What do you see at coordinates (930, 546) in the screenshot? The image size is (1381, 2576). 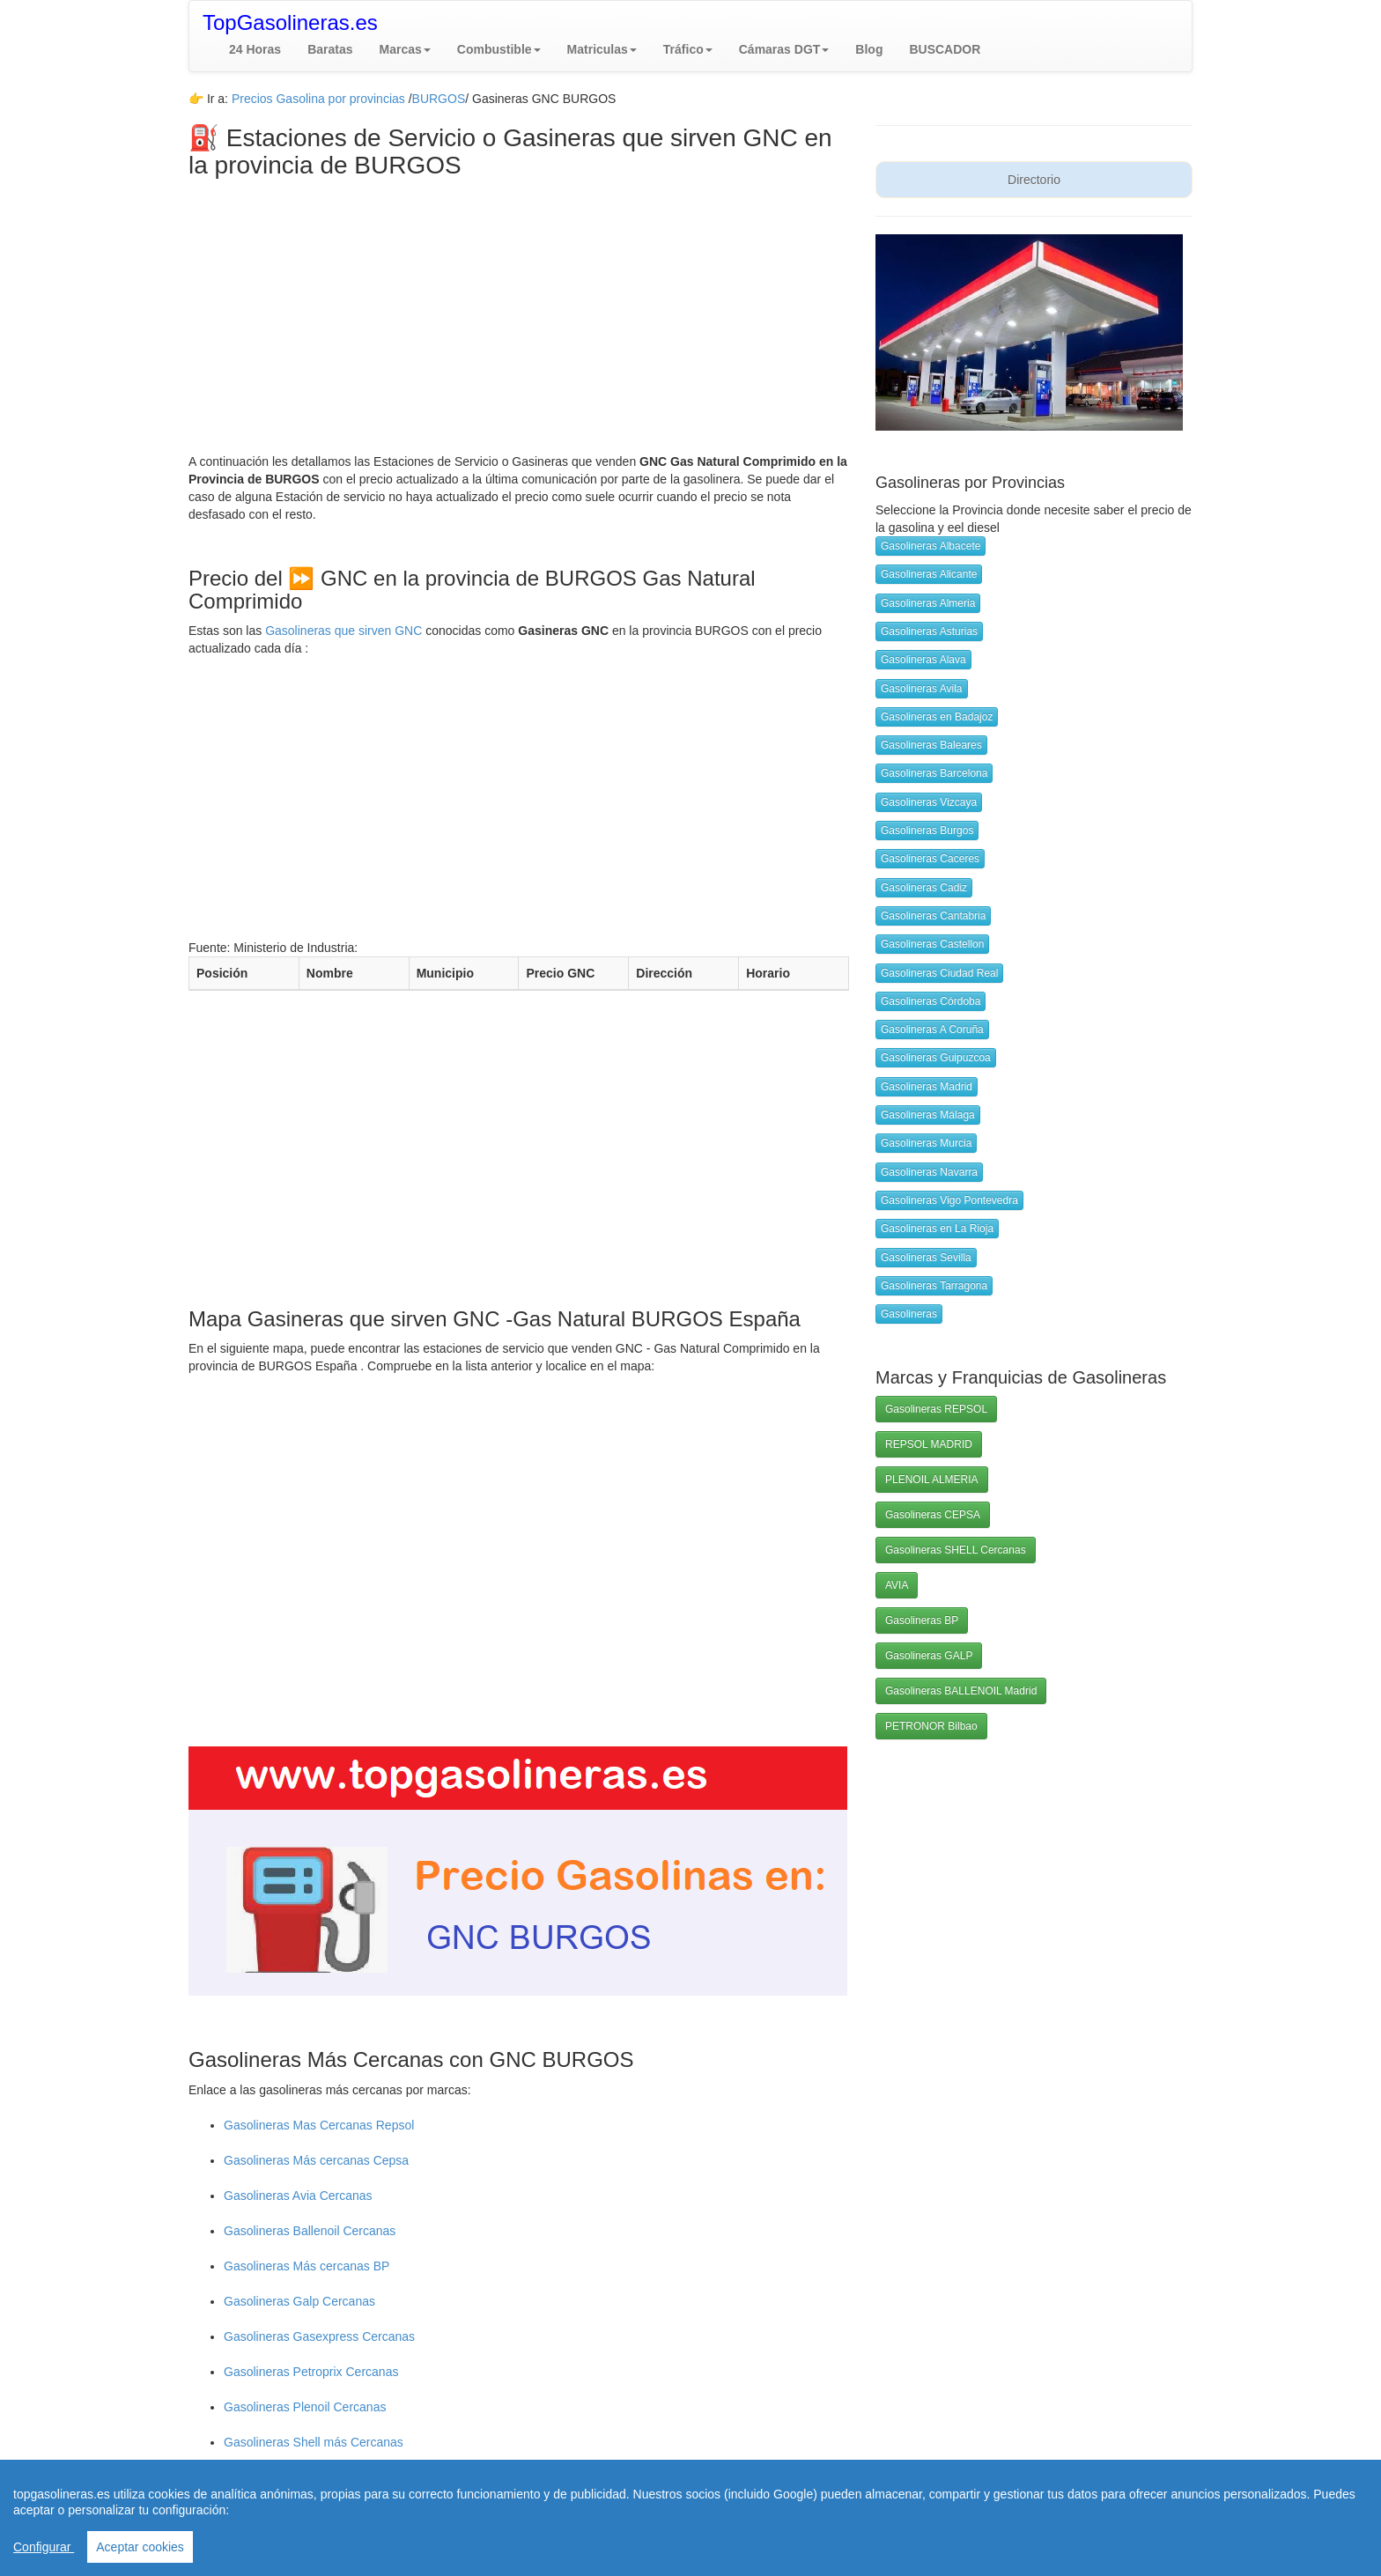 I see `Gasolineras Albacete` at bounding box center [930, 546].